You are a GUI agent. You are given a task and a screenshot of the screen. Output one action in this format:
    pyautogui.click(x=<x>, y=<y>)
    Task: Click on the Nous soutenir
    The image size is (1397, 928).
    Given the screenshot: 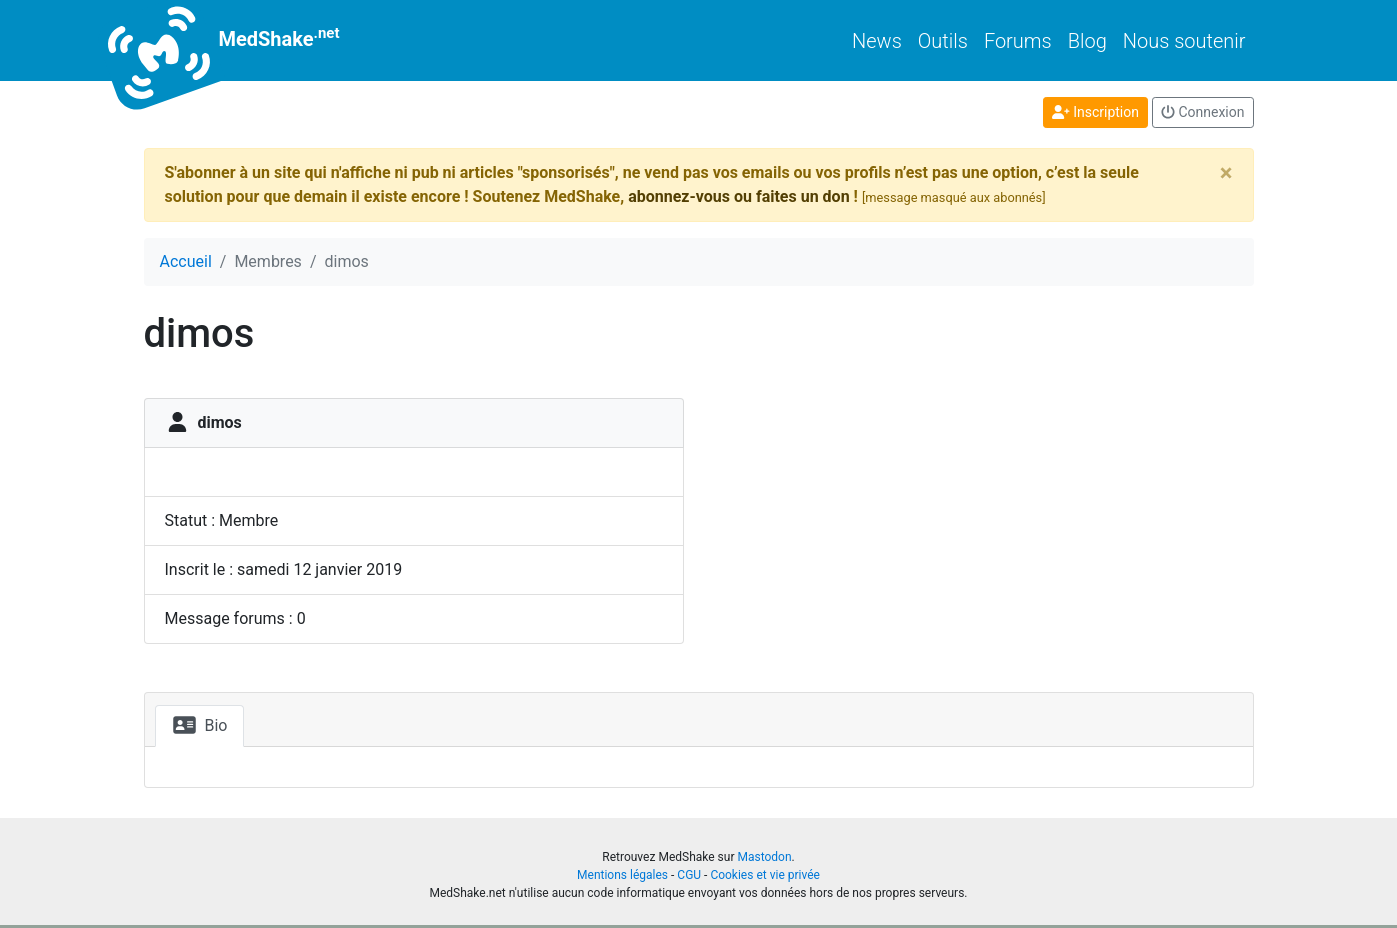 What is the action you would take?
    pyautogui.click(x=1184, y=41)
    